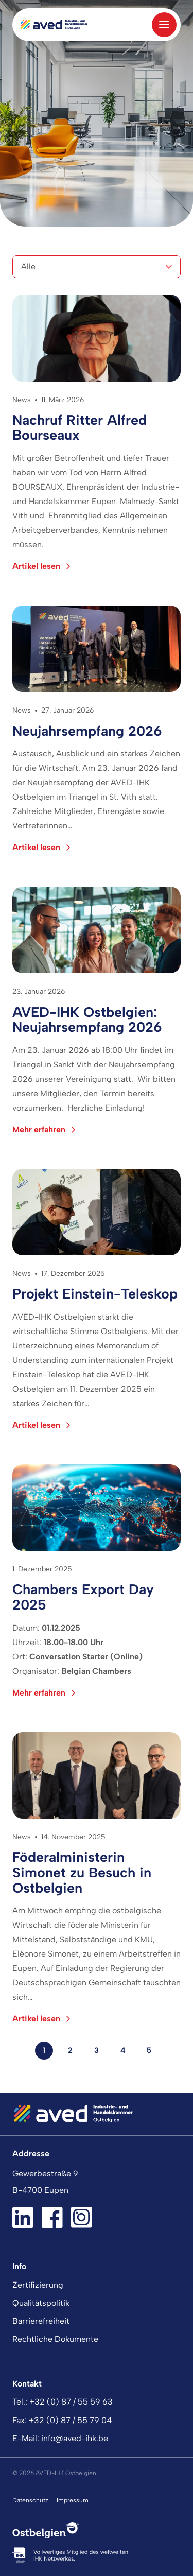 The image size is (193, 2576). I want to click on Barrierefreiheit, so click(40, 2321).